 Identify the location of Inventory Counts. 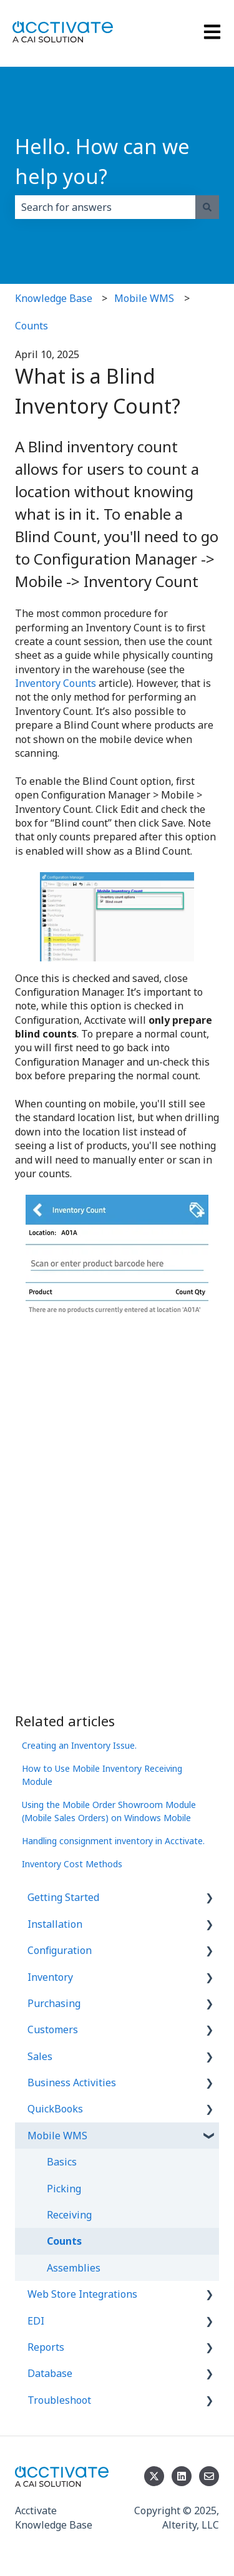
(55, 683).